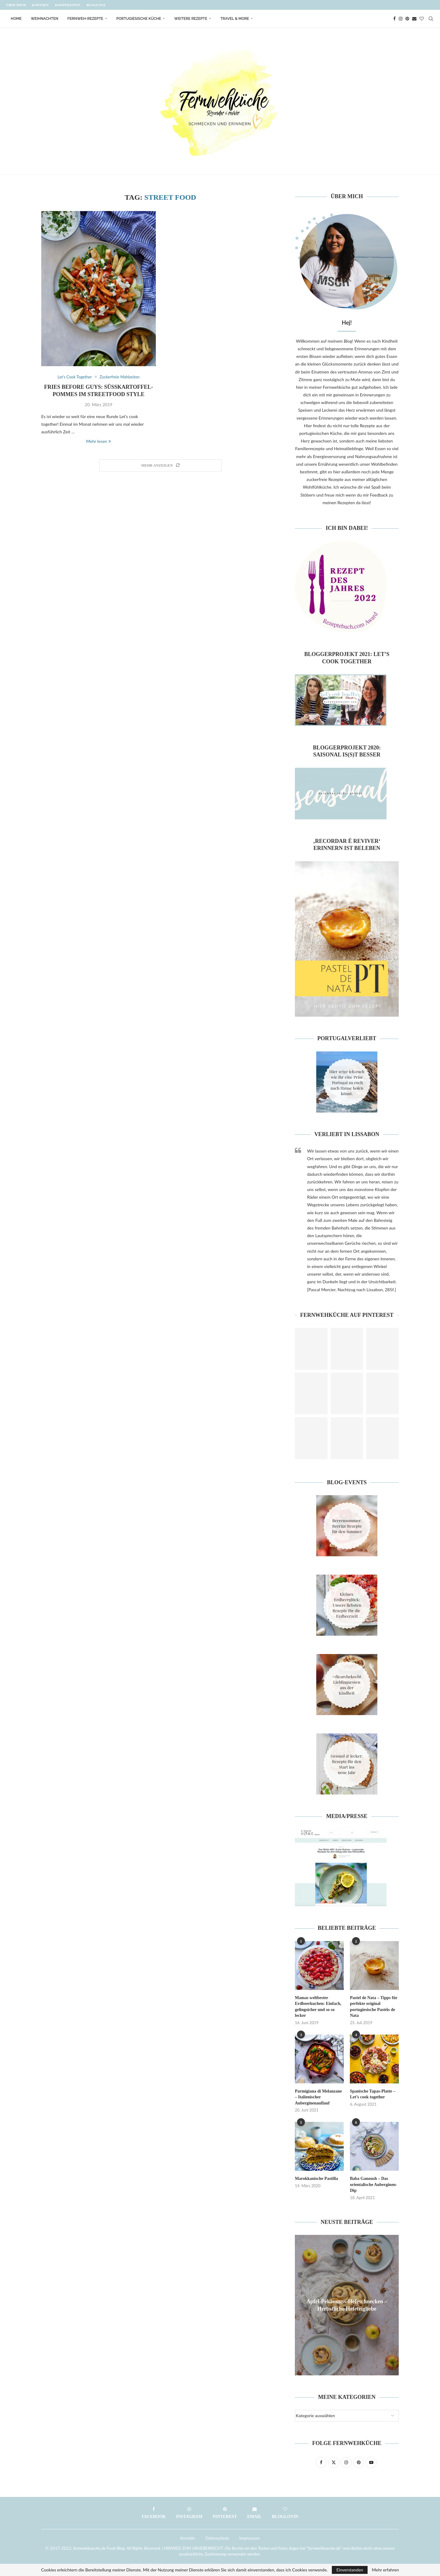 The height and width of the screenshot is (2576, 440). Describe the element at coordinates (349, 2569) in the screenshot. I see `Einverstanden [GPRD Accept]` at that location.